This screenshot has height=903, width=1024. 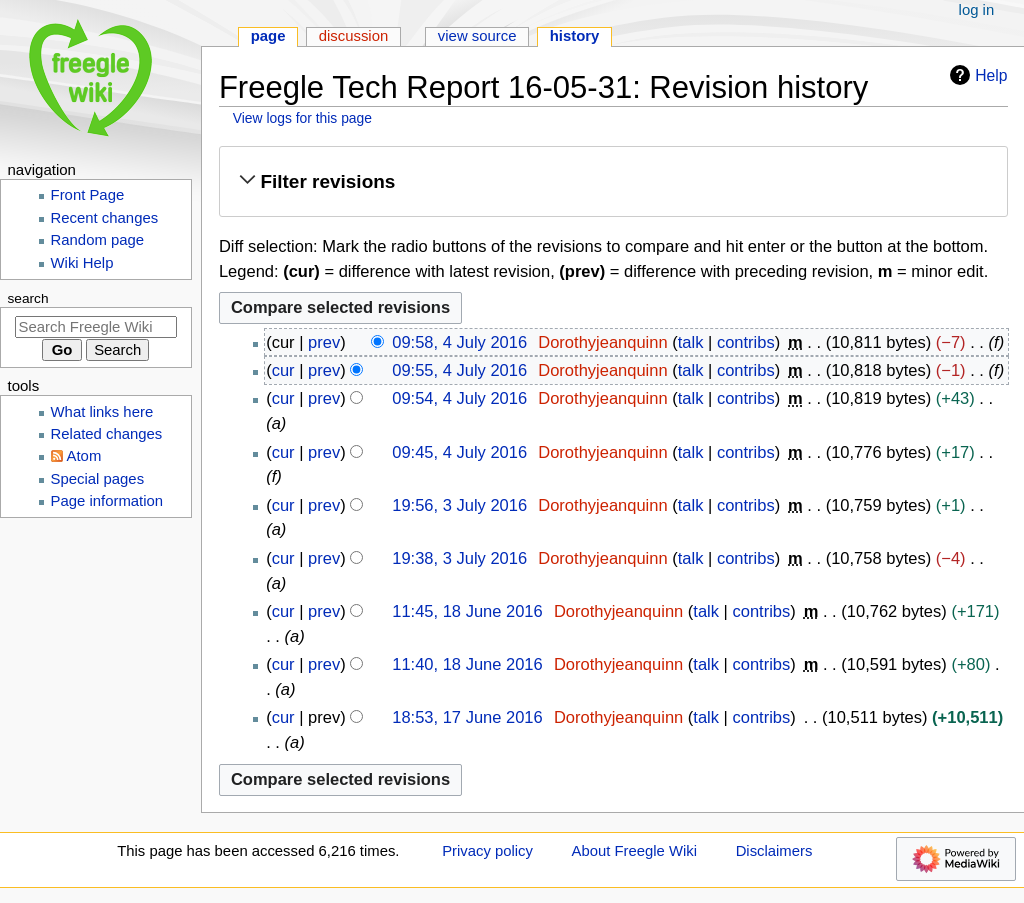 I want to click on [button], so click(x=613, y=182).